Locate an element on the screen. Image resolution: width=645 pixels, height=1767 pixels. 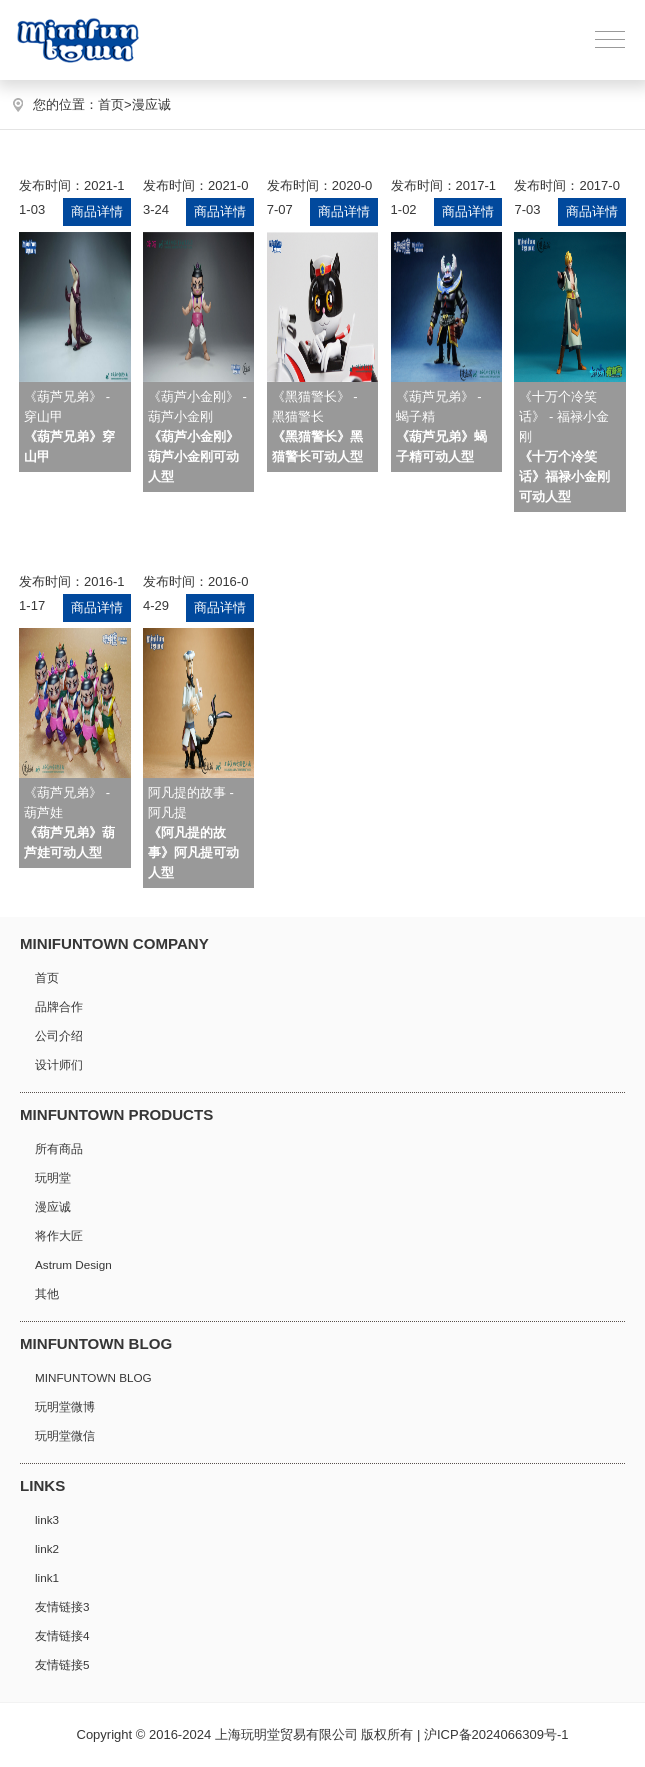
玩明堂微博 is located at coordinates (65, 1406).